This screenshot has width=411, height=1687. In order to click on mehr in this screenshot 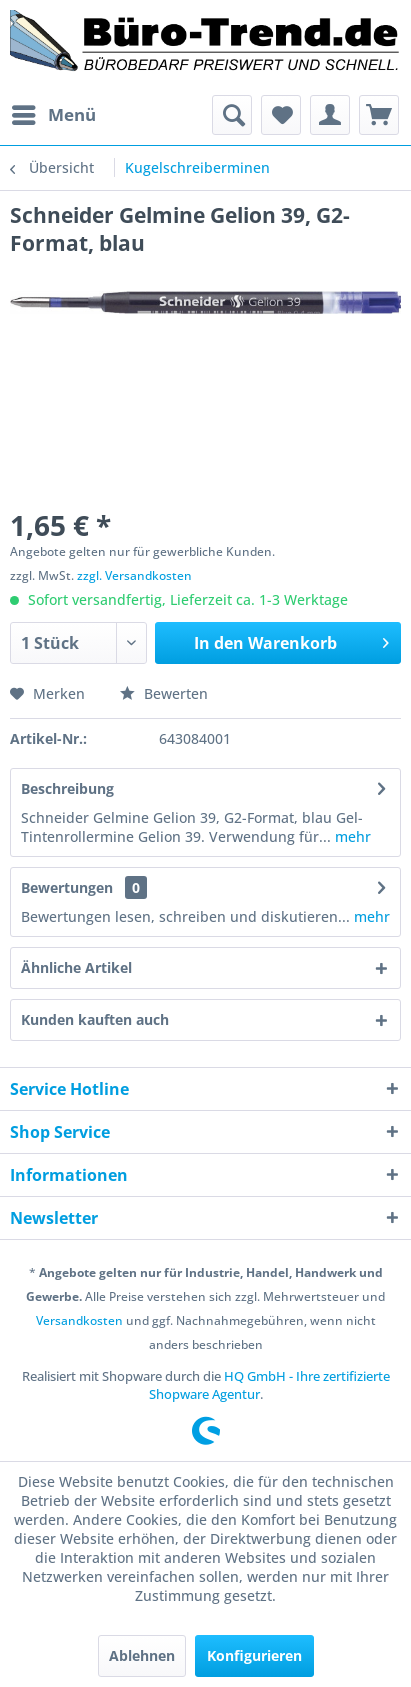, I will do `click(351, 836)`.